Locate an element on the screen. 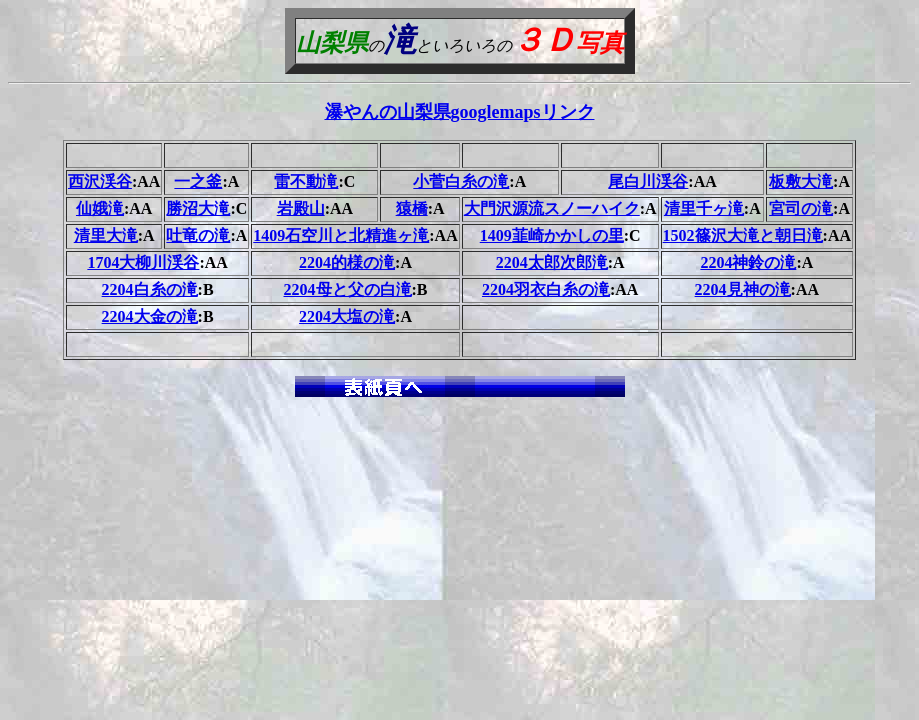 This screenshot has width=919, height=720. 一之釜 is located at coordinates (198, 181).